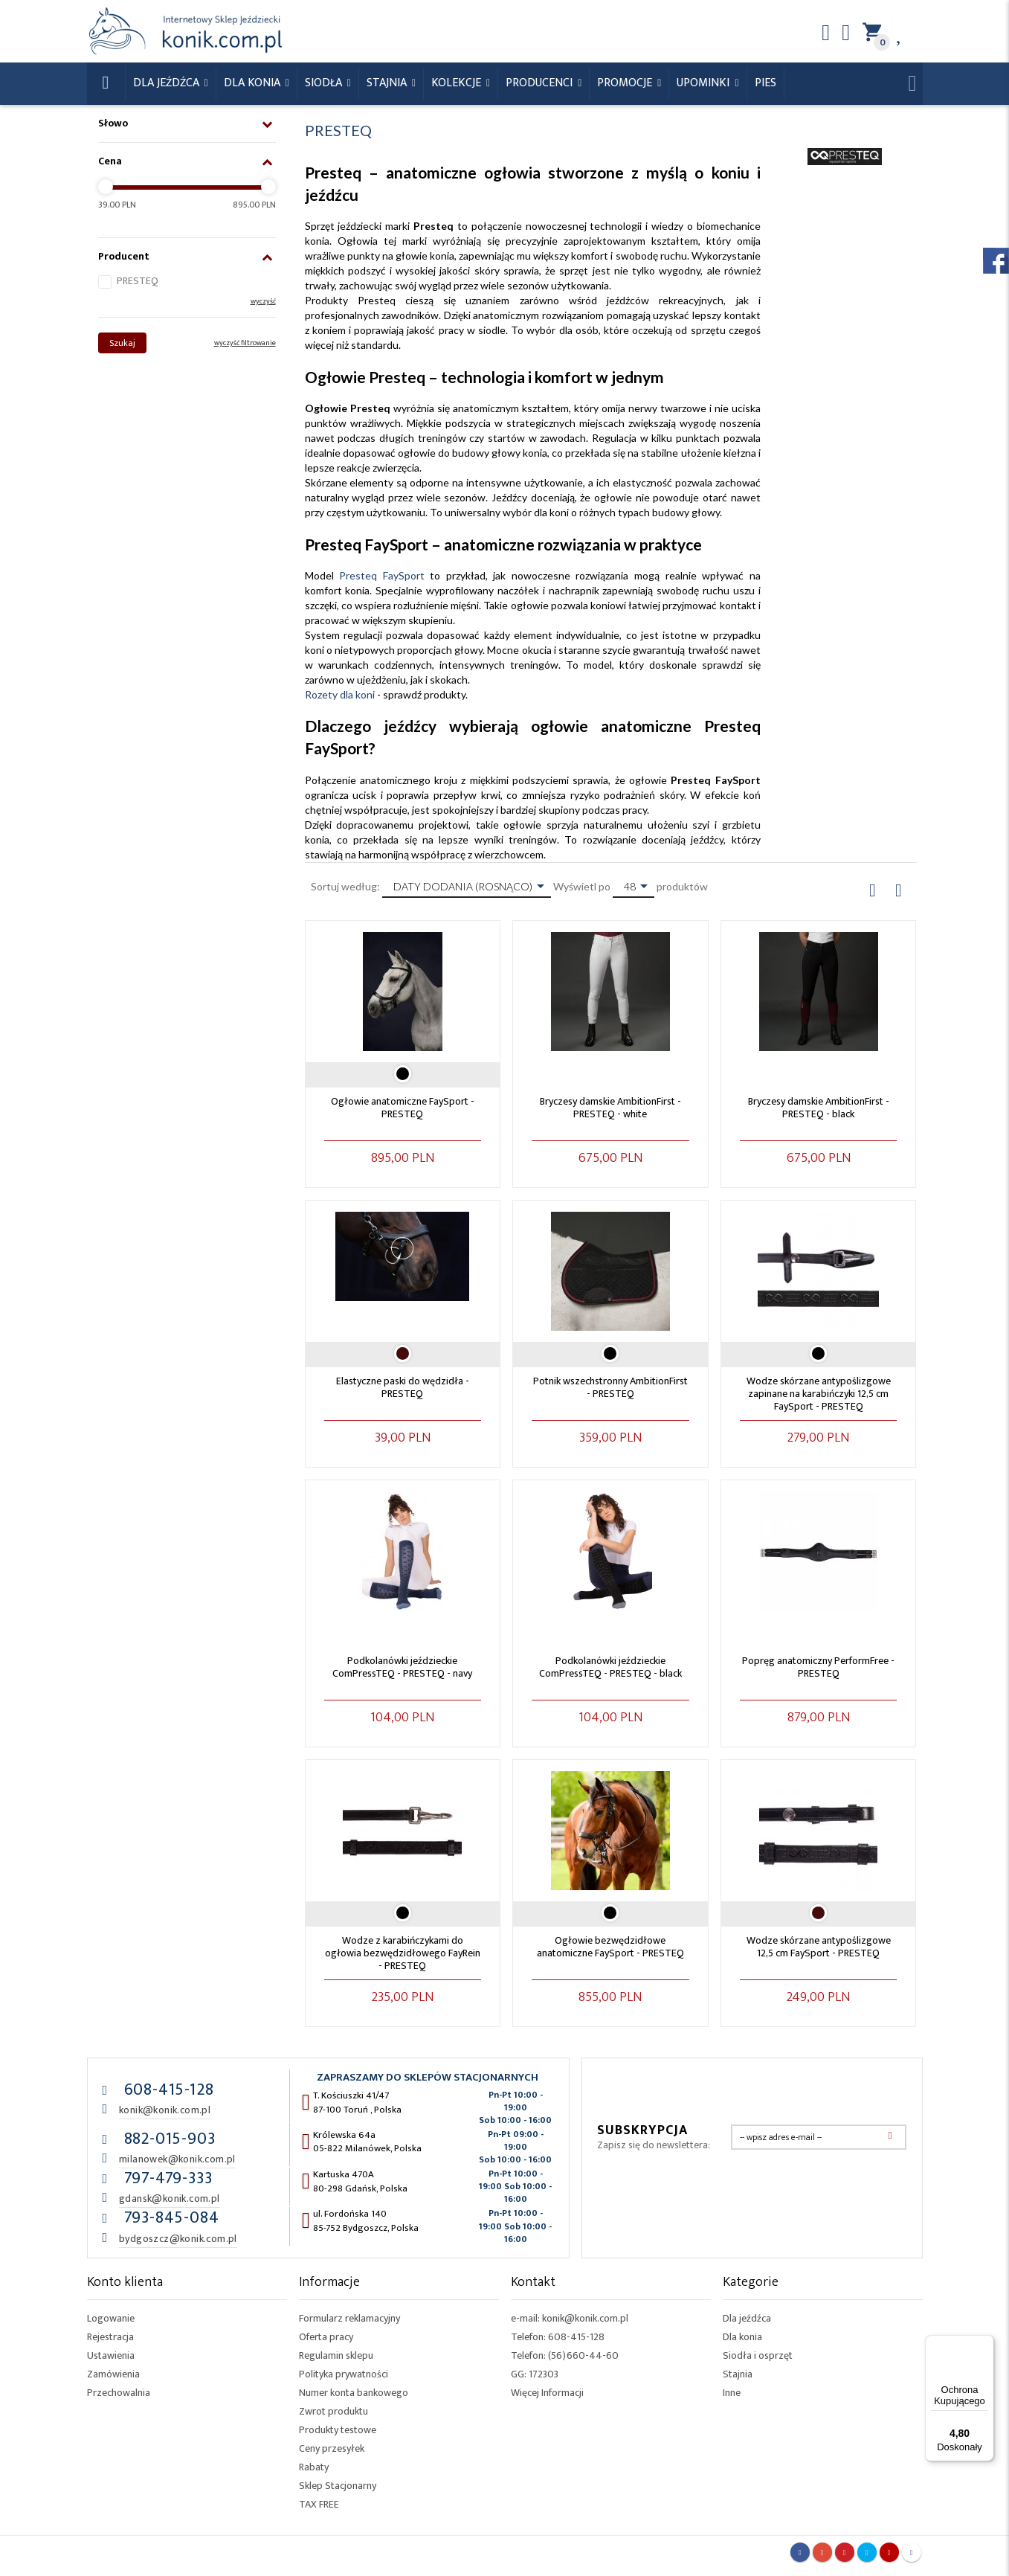 The image size is (1009, 2576). What do you see at coordinates (610, 1667) in the screenshot?
I see `Podkolanówki jeździeckie ComPressTEQ - PRESTEQ - black` at bounding box center [610, 1667].